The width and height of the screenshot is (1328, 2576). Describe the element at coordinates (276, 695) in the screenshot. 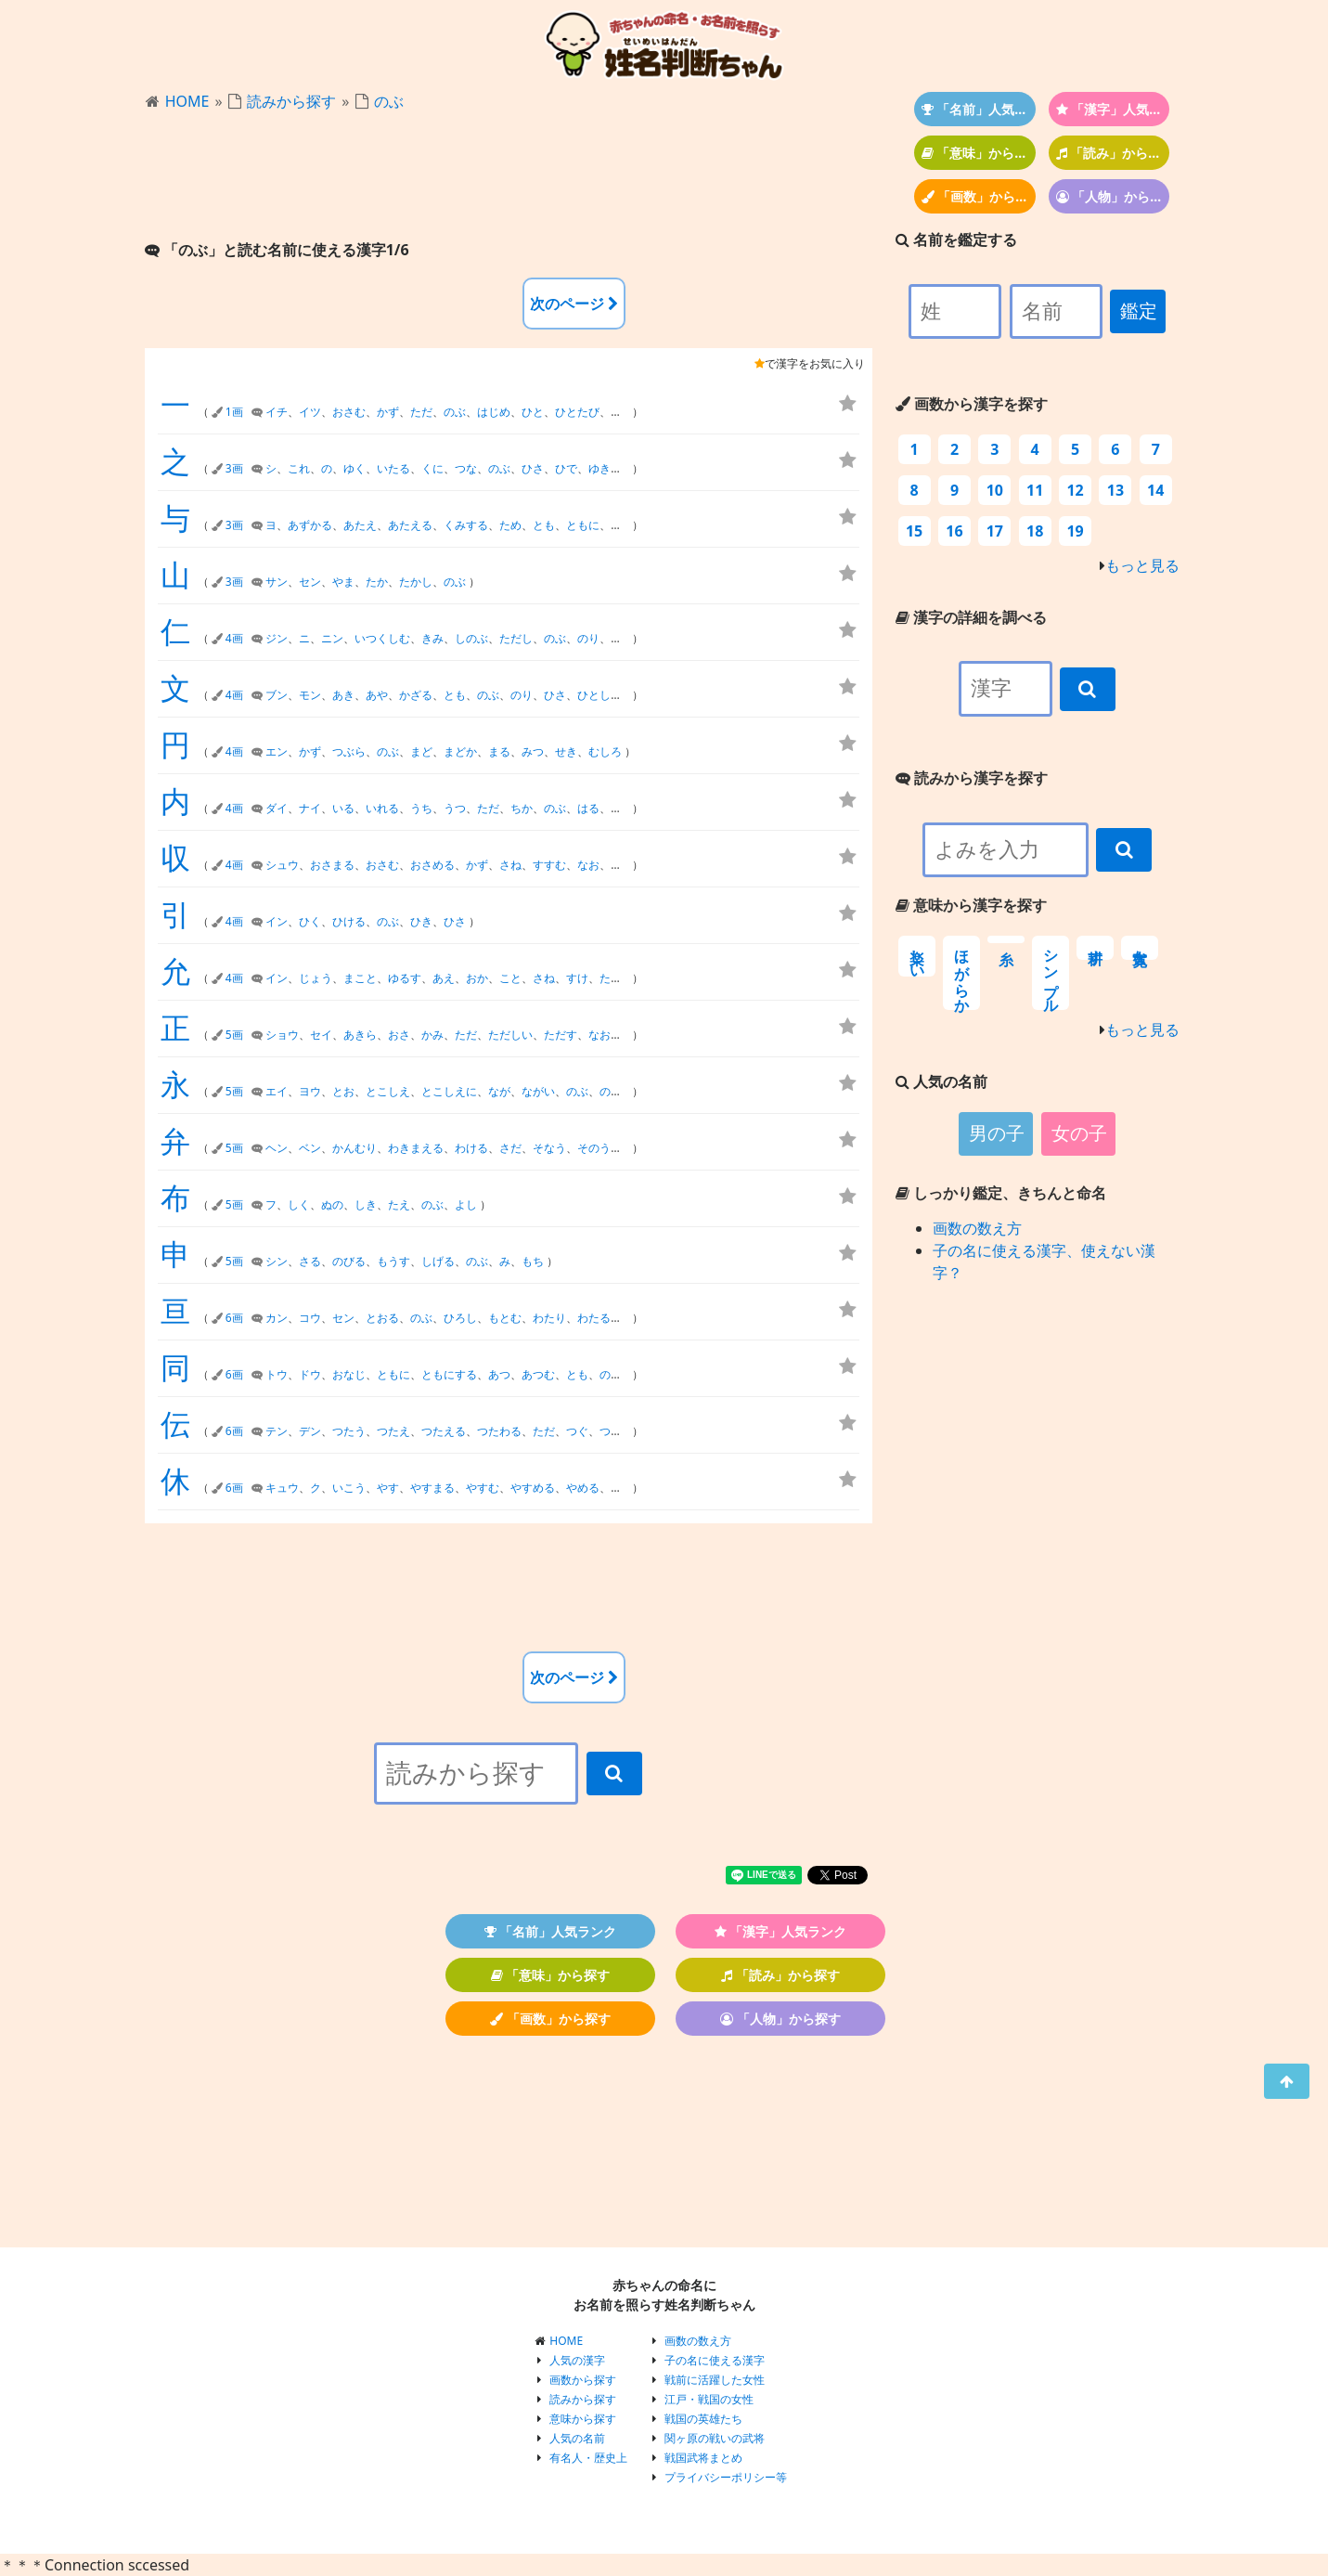

I see `ブン` at that location.